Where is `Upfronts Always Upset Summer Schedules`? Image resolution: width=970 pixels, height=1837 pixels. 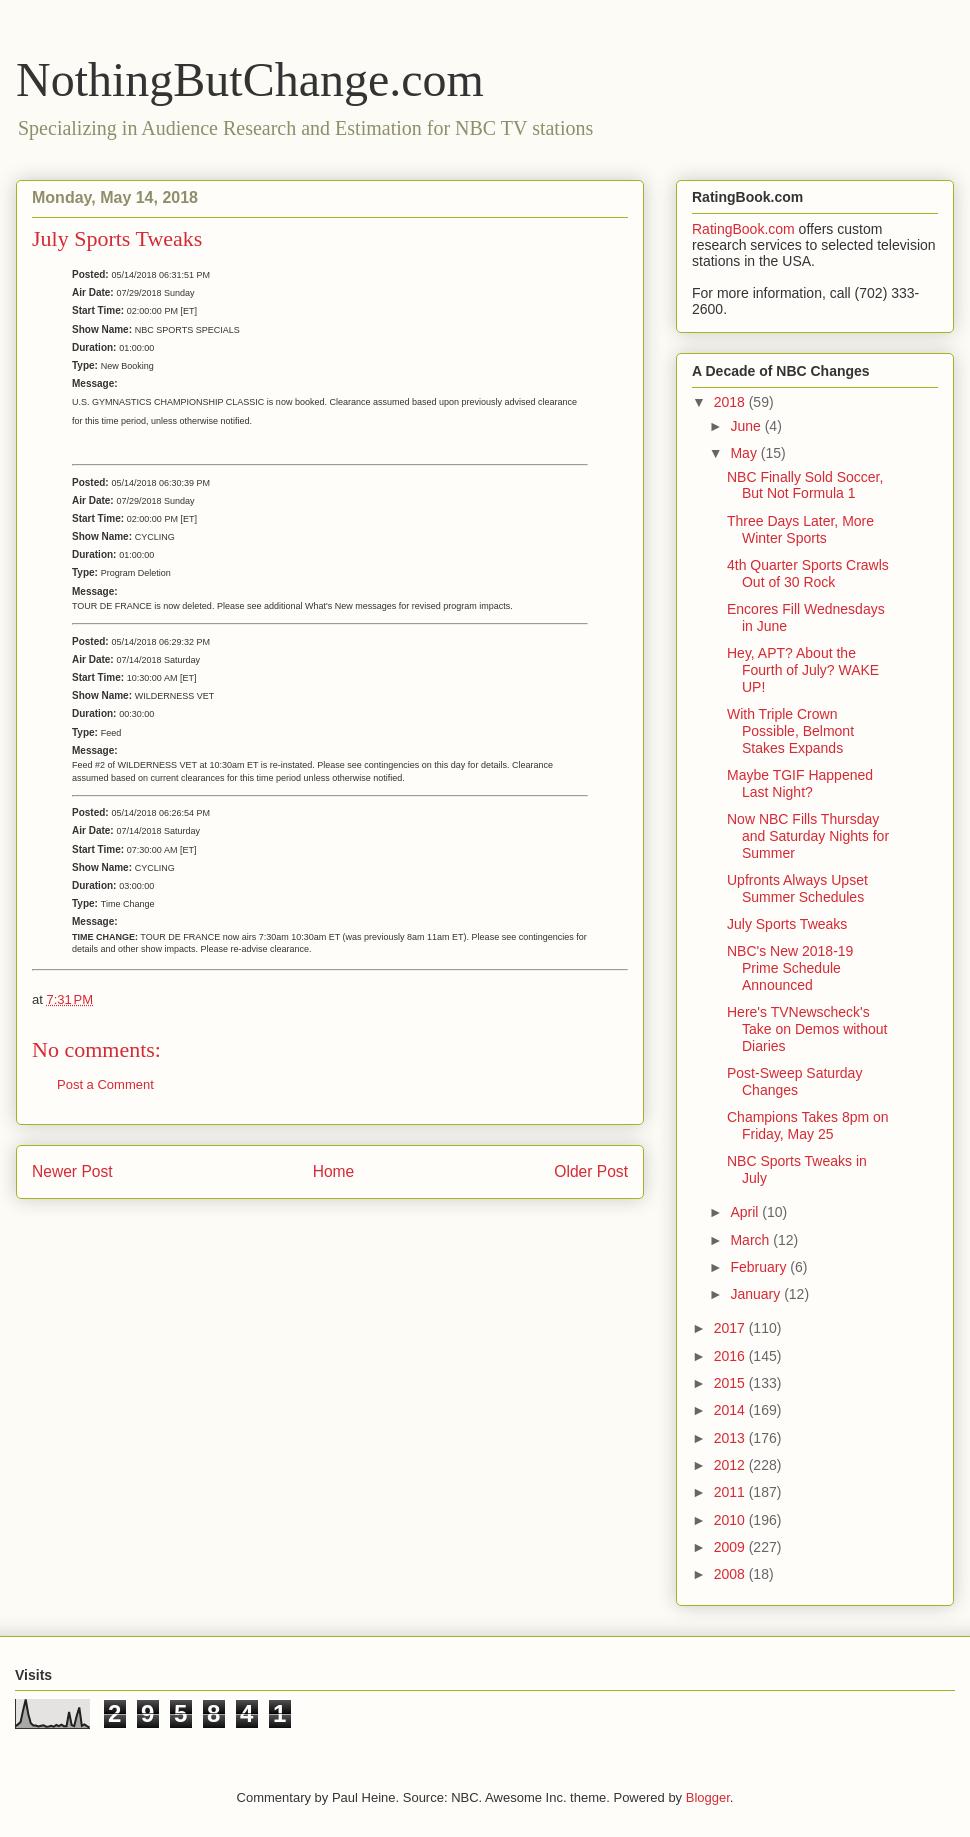
Upfronts Always Upset Summer Schedules is located at coordinates (797, 888).